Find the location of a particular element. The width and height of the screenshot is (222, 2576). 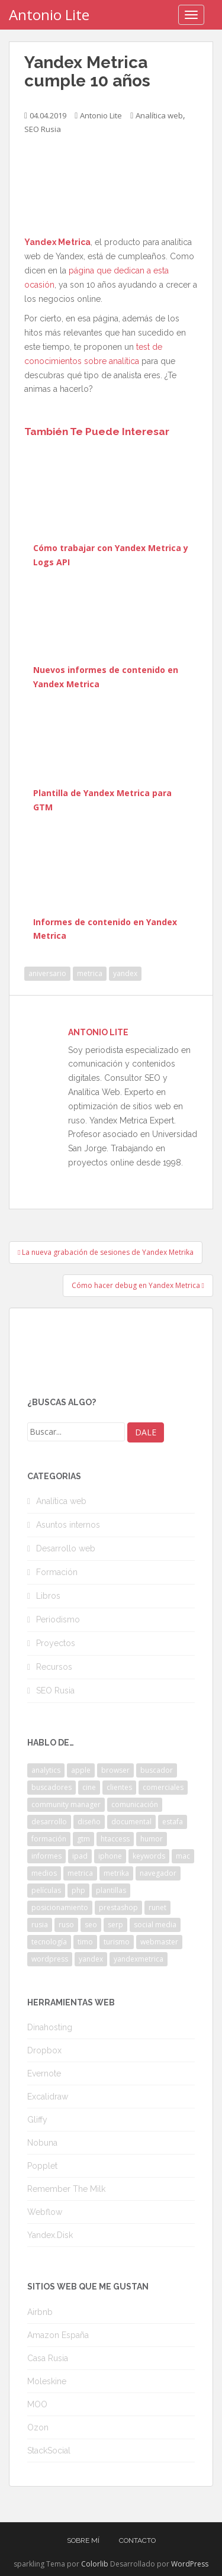

StackSocial is located at coordinates (48, 2450).